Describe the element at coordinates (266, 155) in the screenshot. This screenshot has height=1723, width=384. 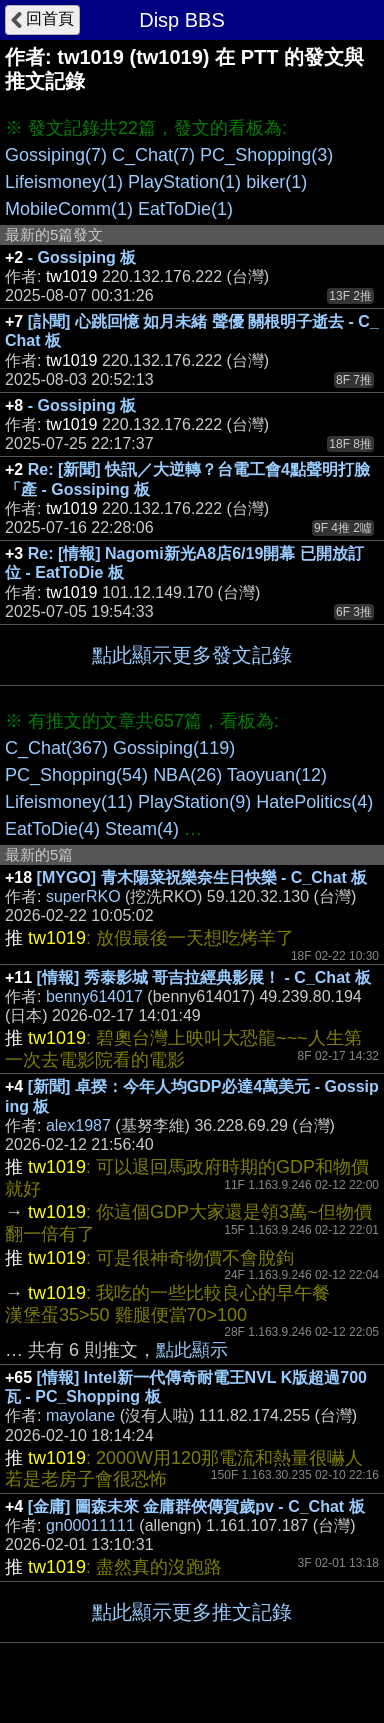
I see `PC_Shopping(3)` at that location.